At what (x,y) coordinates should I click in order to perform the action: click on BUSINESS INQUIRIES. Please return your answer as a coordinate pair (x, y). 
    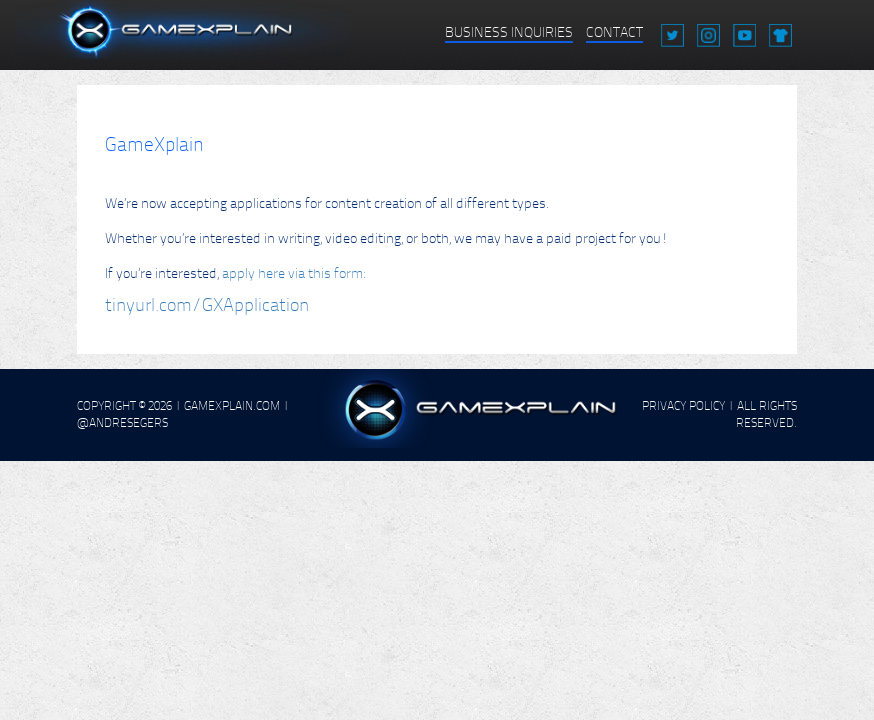
    Looking at the image, I should click on (509, 32).